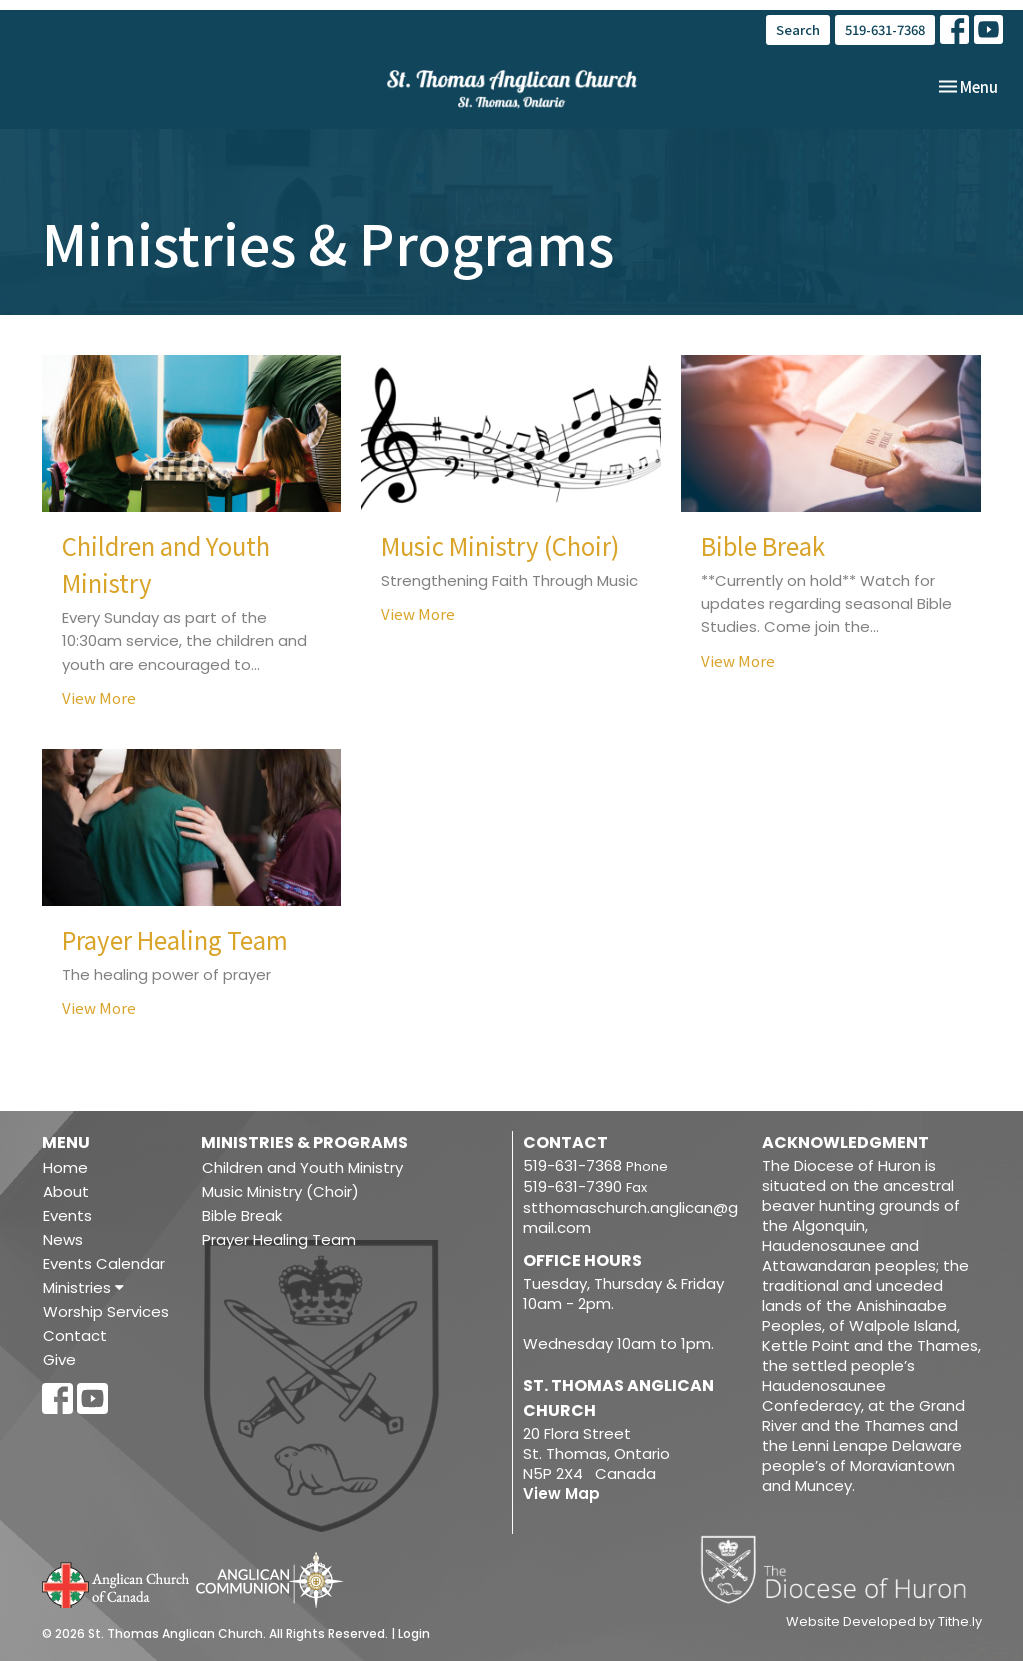 This screenshot has height=1661, width=1023. What do you see at coordinates (66, 1191) in the screenshot?
I see `About` at bounding box center [66, 1191].